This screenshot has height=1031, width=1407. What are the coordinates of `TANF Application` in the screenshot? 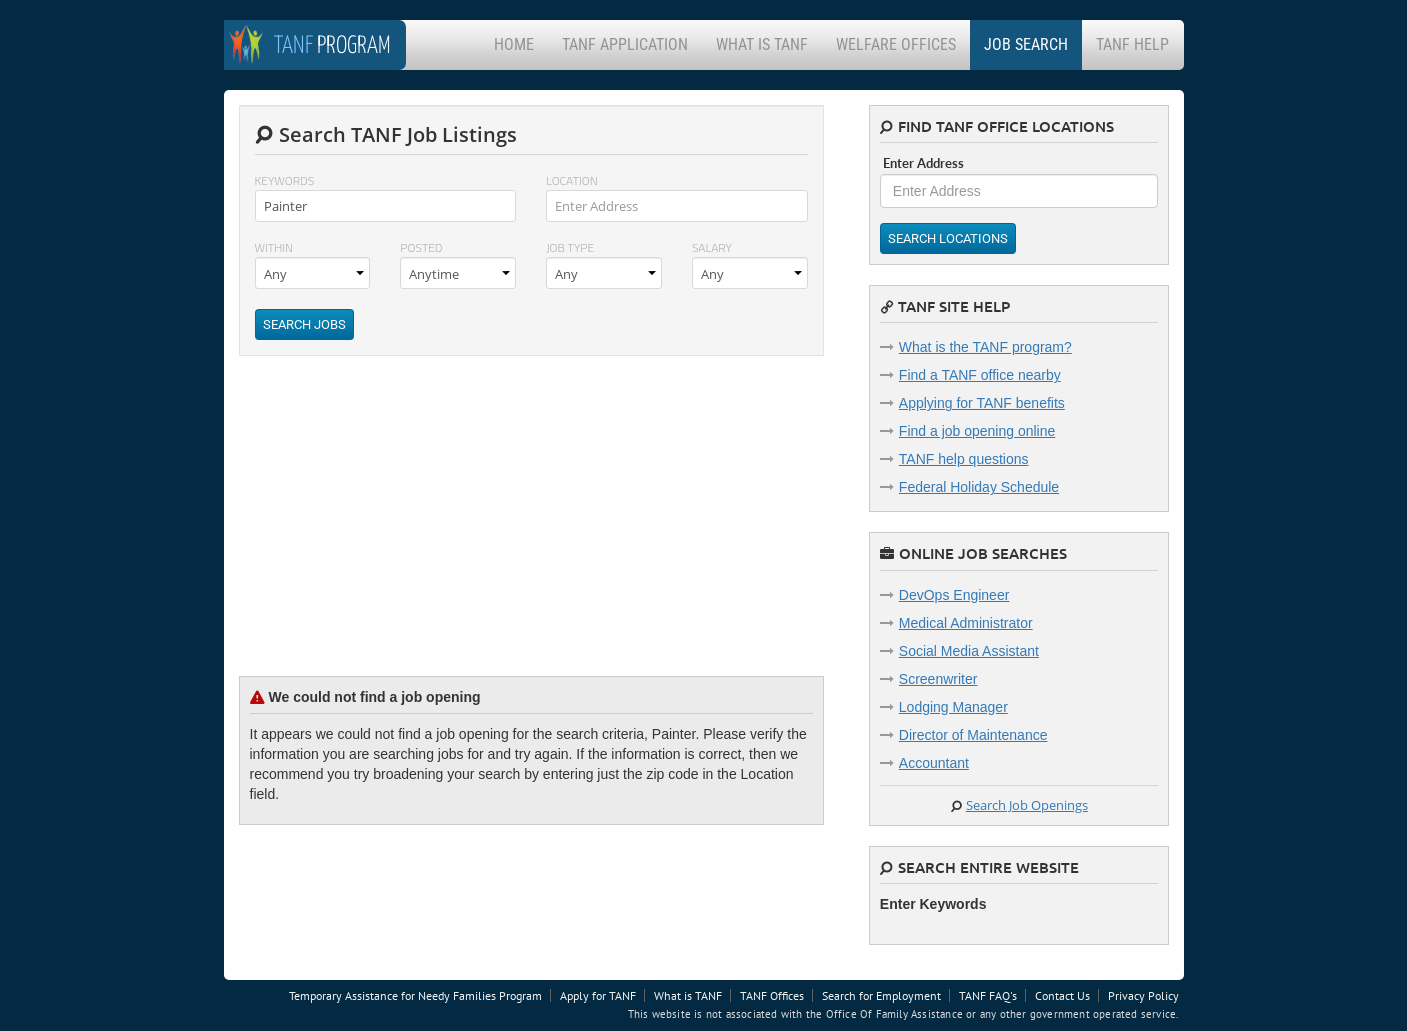 It's located at (625, 44).